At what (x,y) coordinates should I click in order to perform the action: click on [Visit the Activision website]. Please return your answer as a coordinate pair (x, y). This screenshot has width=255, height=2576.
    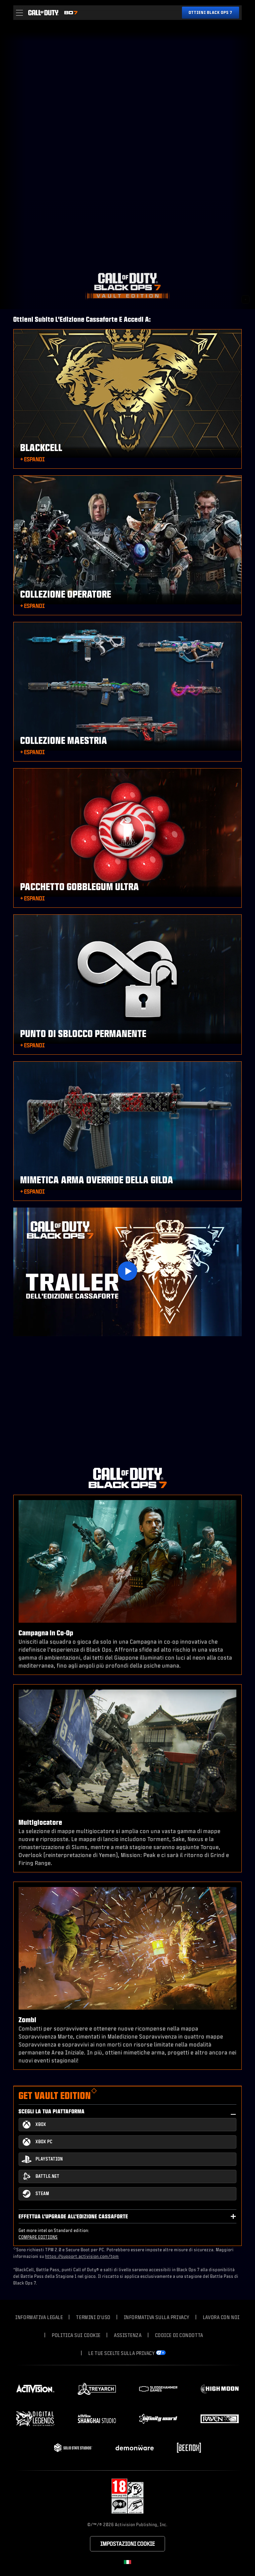
    Looking at the image, I should click on (35, 2389).